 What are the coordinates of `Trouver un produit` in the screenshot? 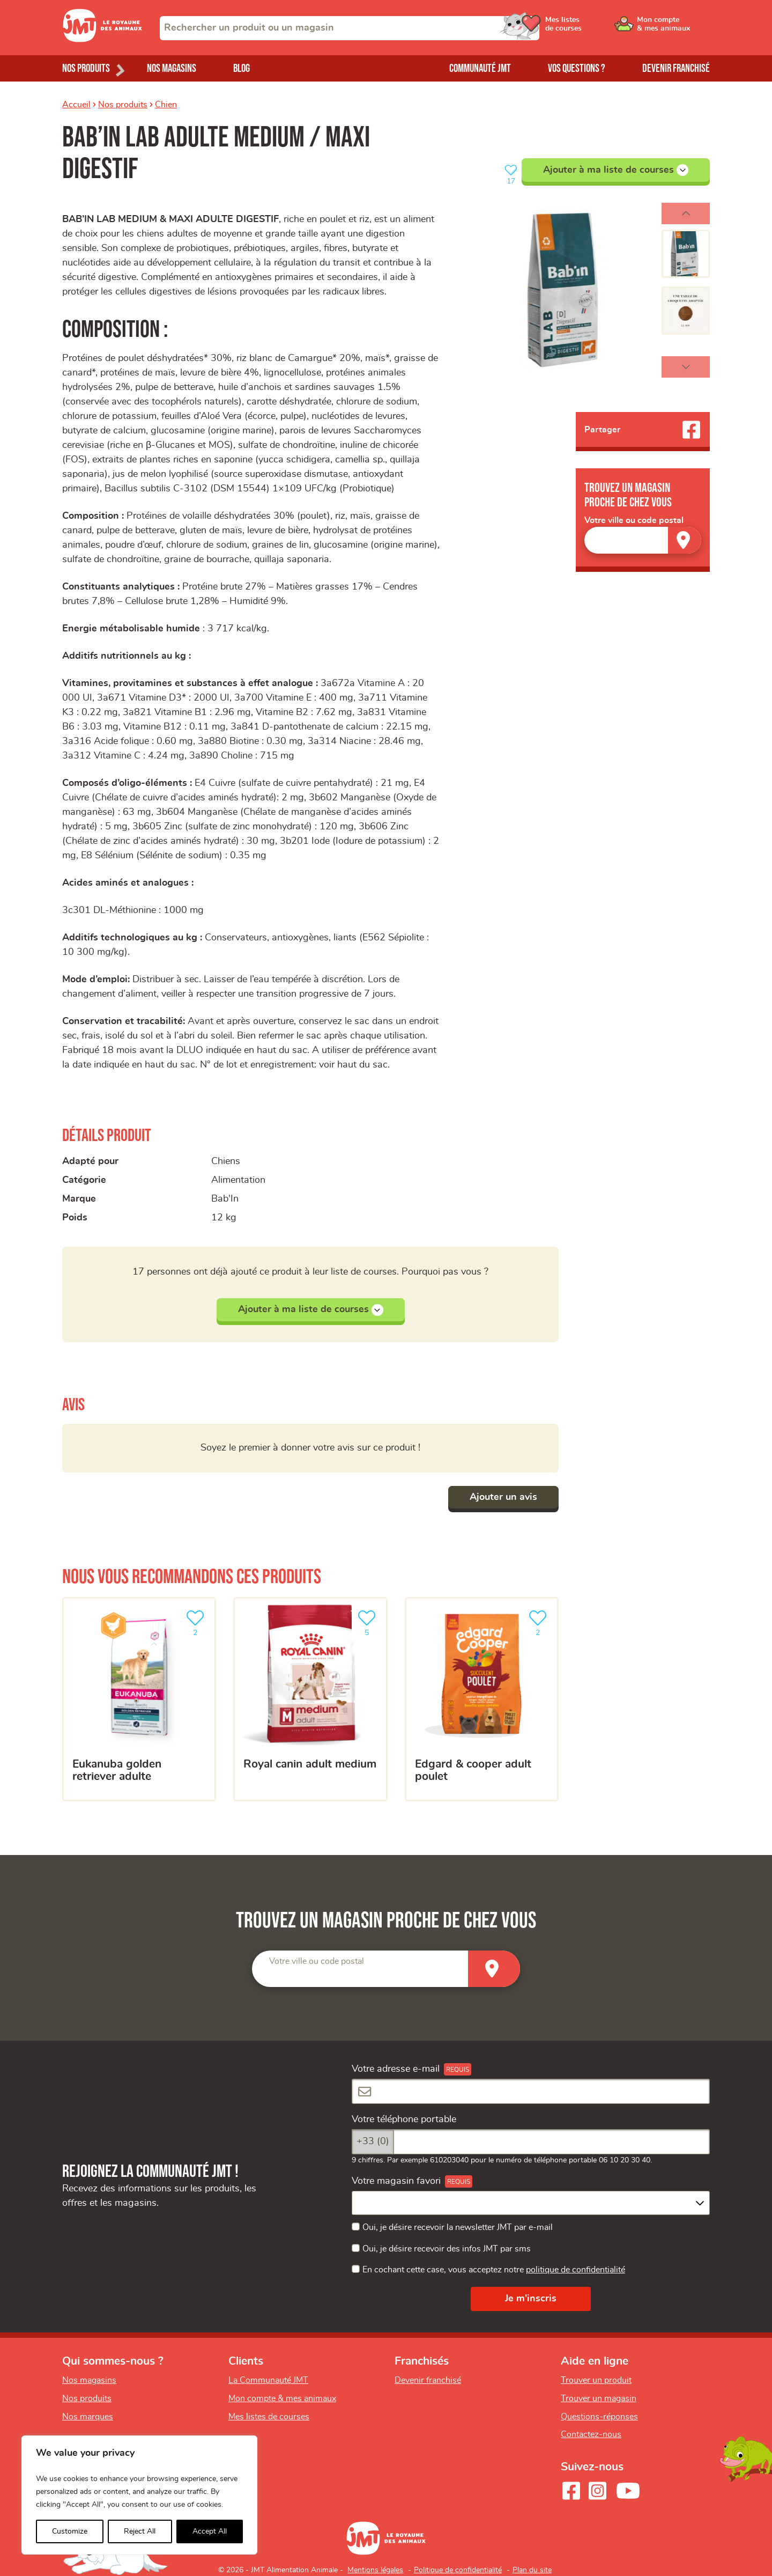 It's located at (596, 2380).